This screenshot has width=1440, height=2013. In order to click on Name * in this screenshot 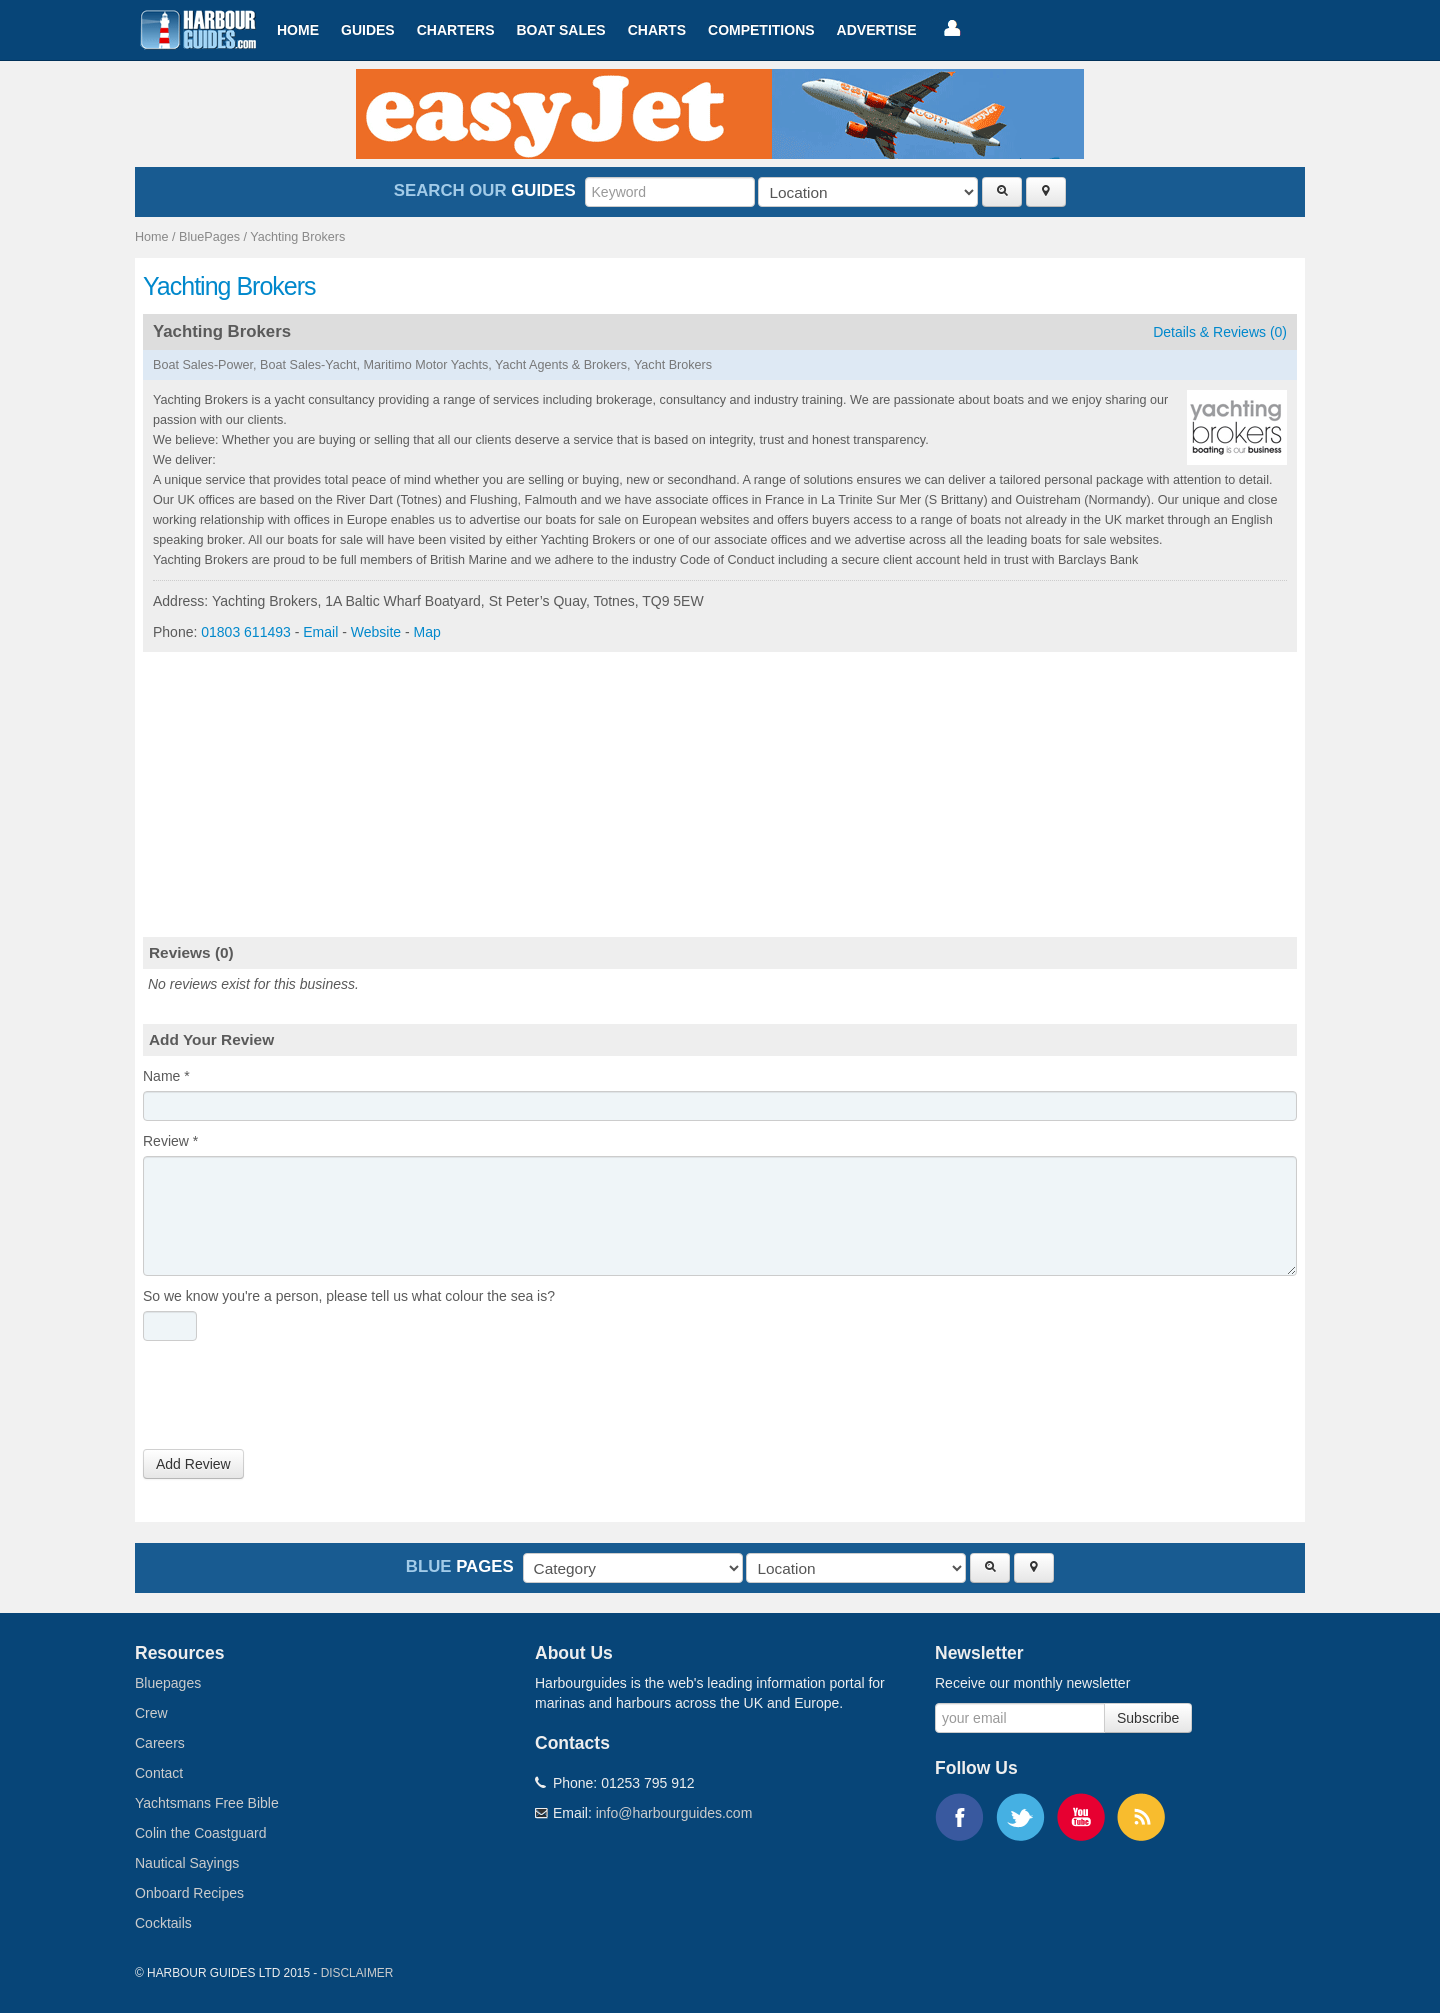, I will do `click(166, 1076)`.